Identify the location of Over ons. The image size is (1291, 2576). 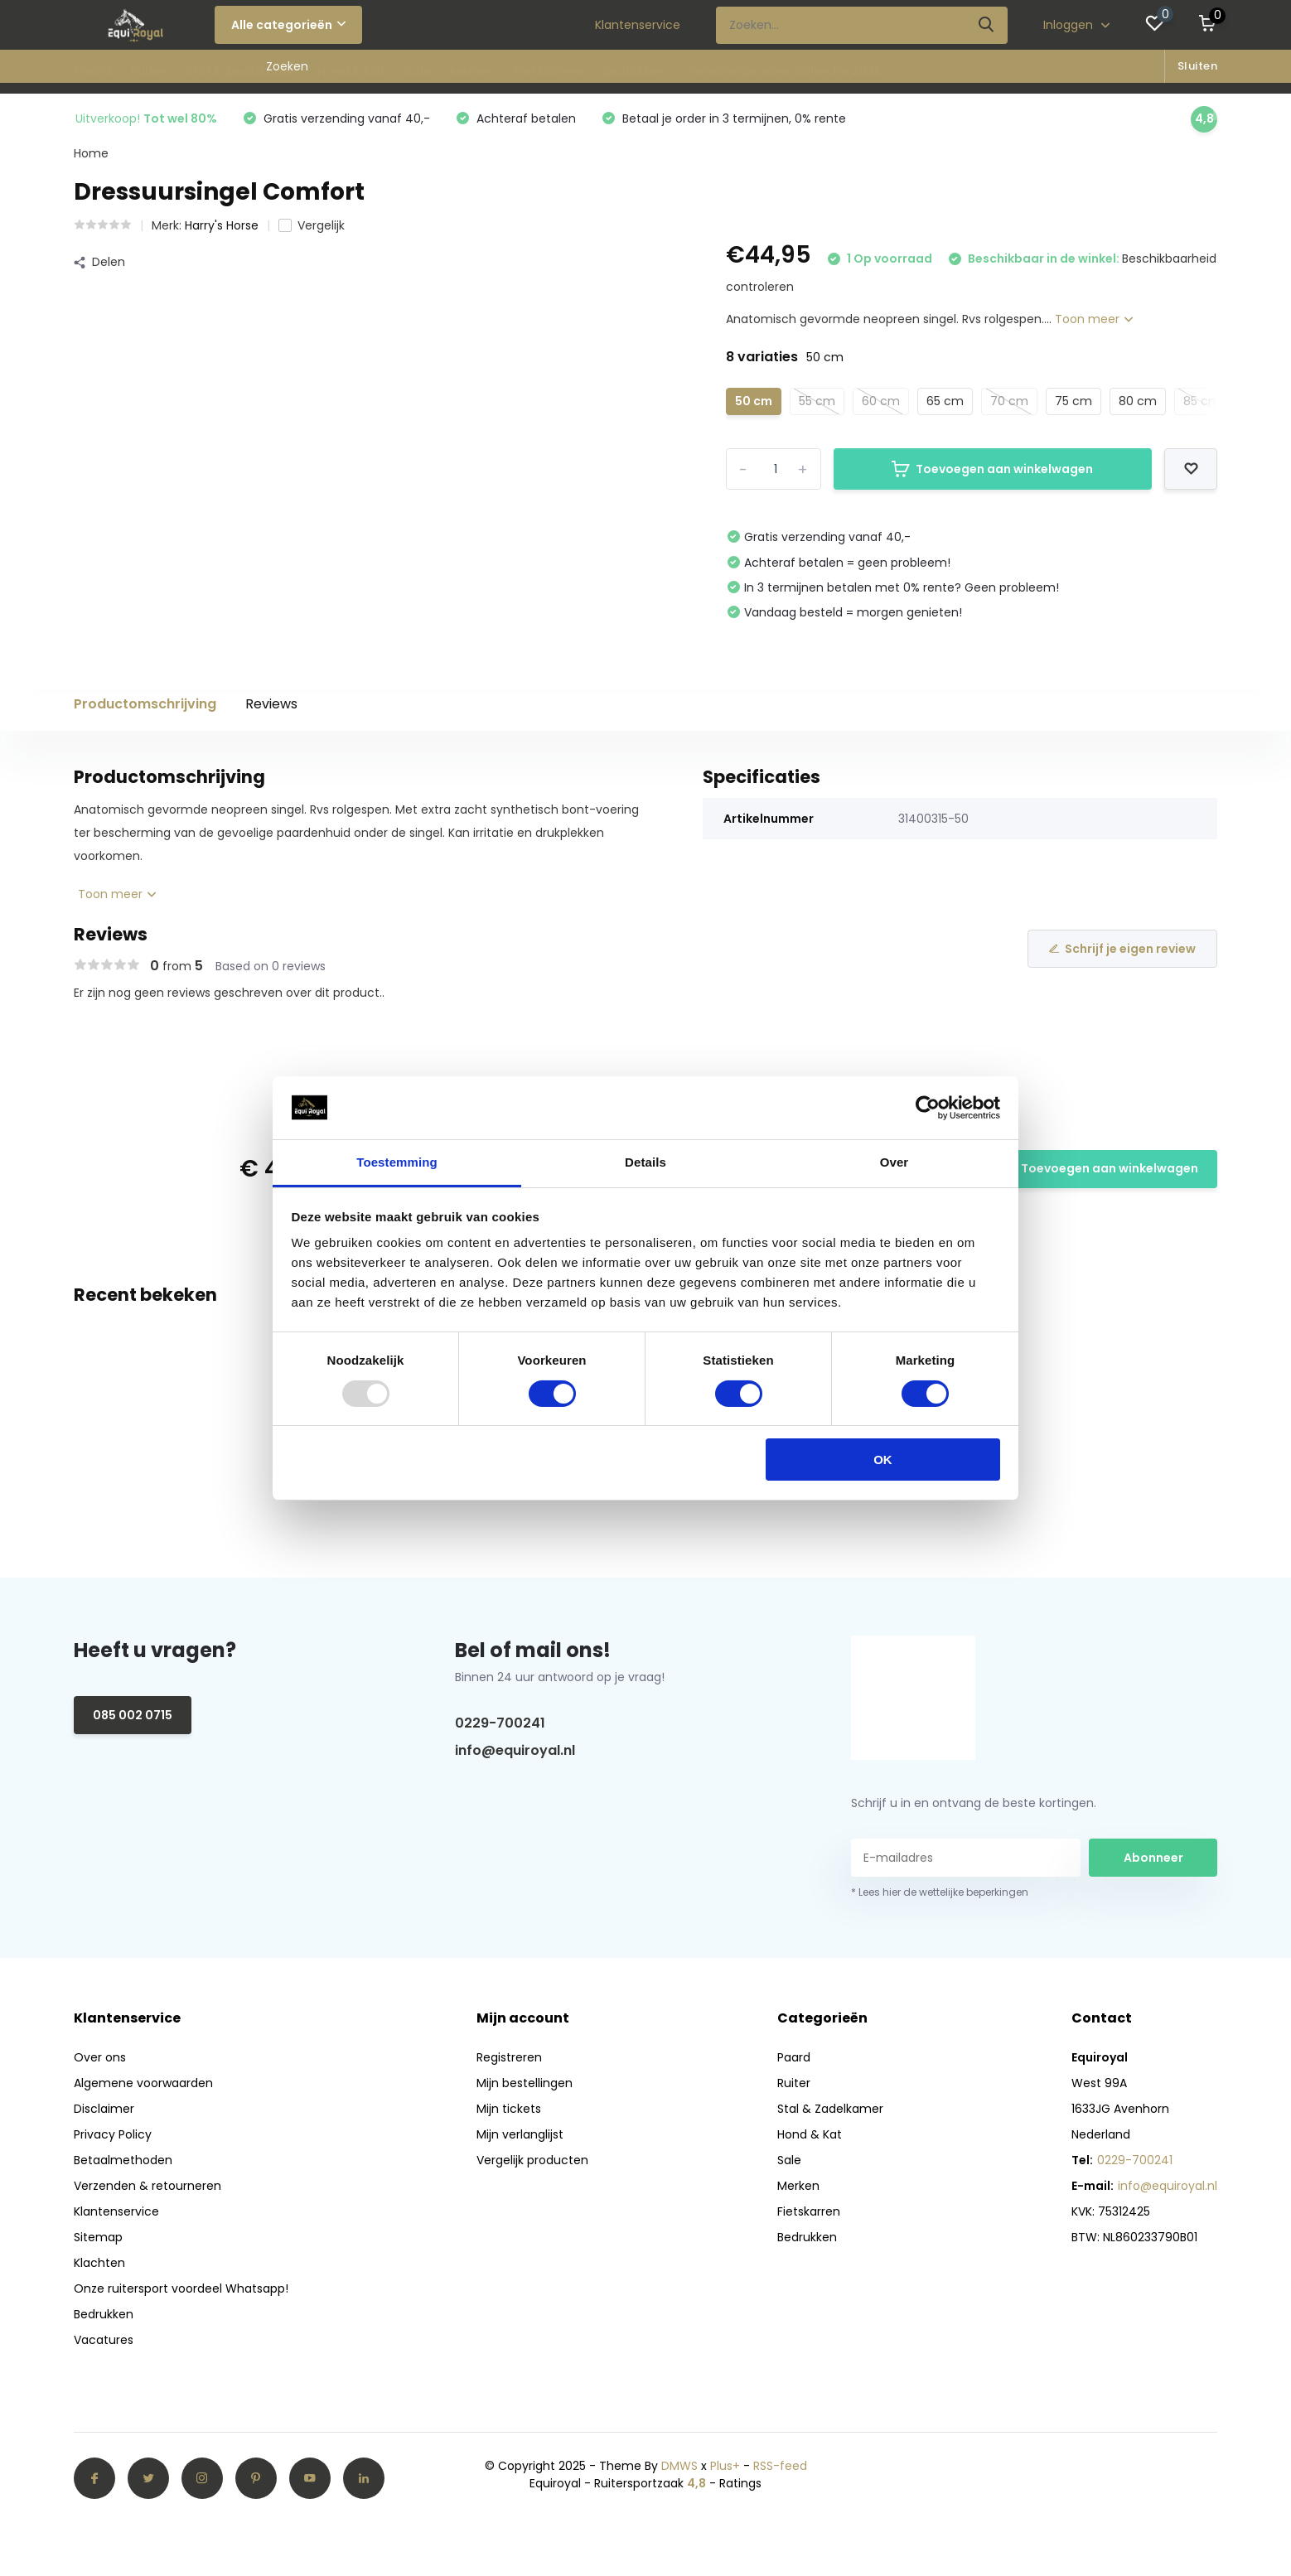
(100, 2057).